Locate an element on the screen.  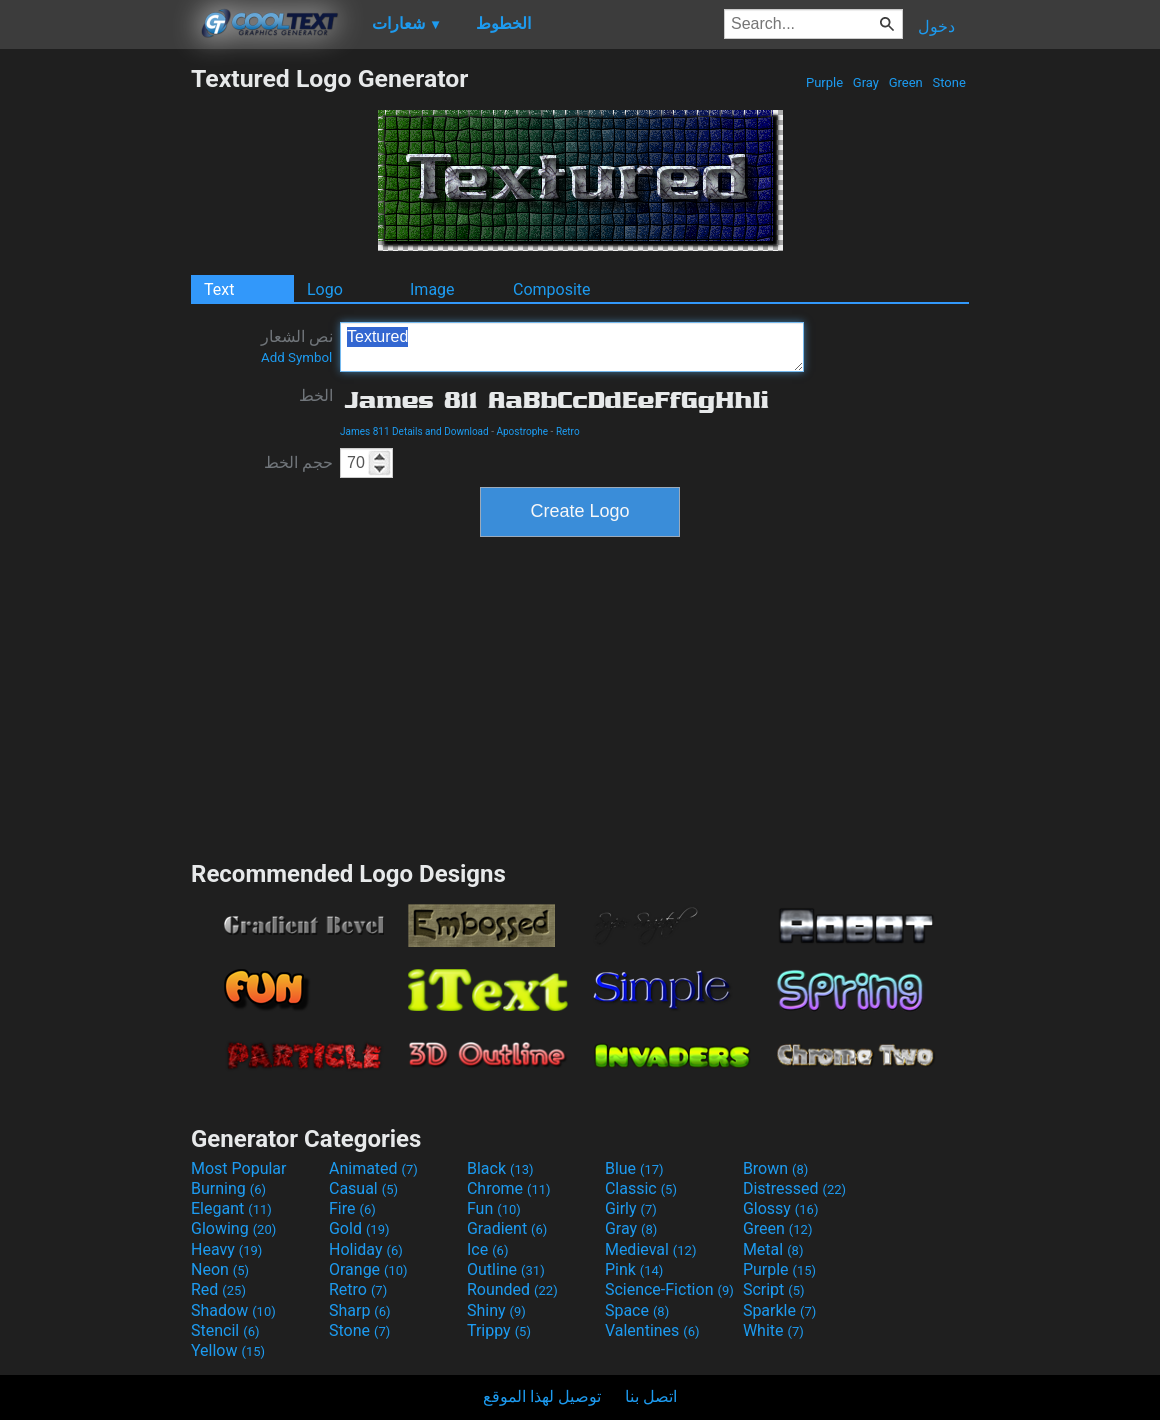
Metal is located at coordinates (773, 1249).